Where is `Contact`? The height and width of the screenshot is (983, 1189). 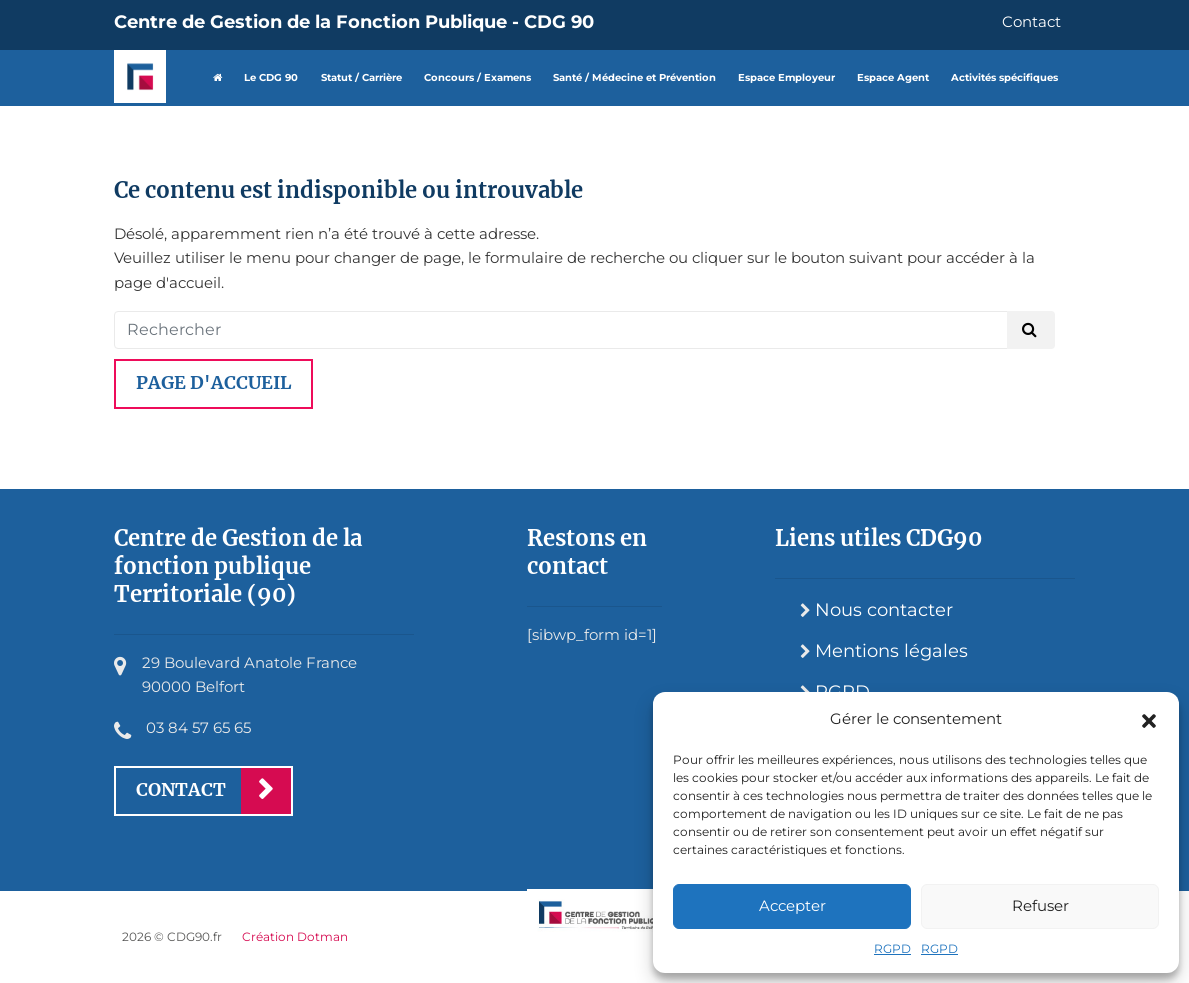 Contact is located at coordinates (1031, 21).